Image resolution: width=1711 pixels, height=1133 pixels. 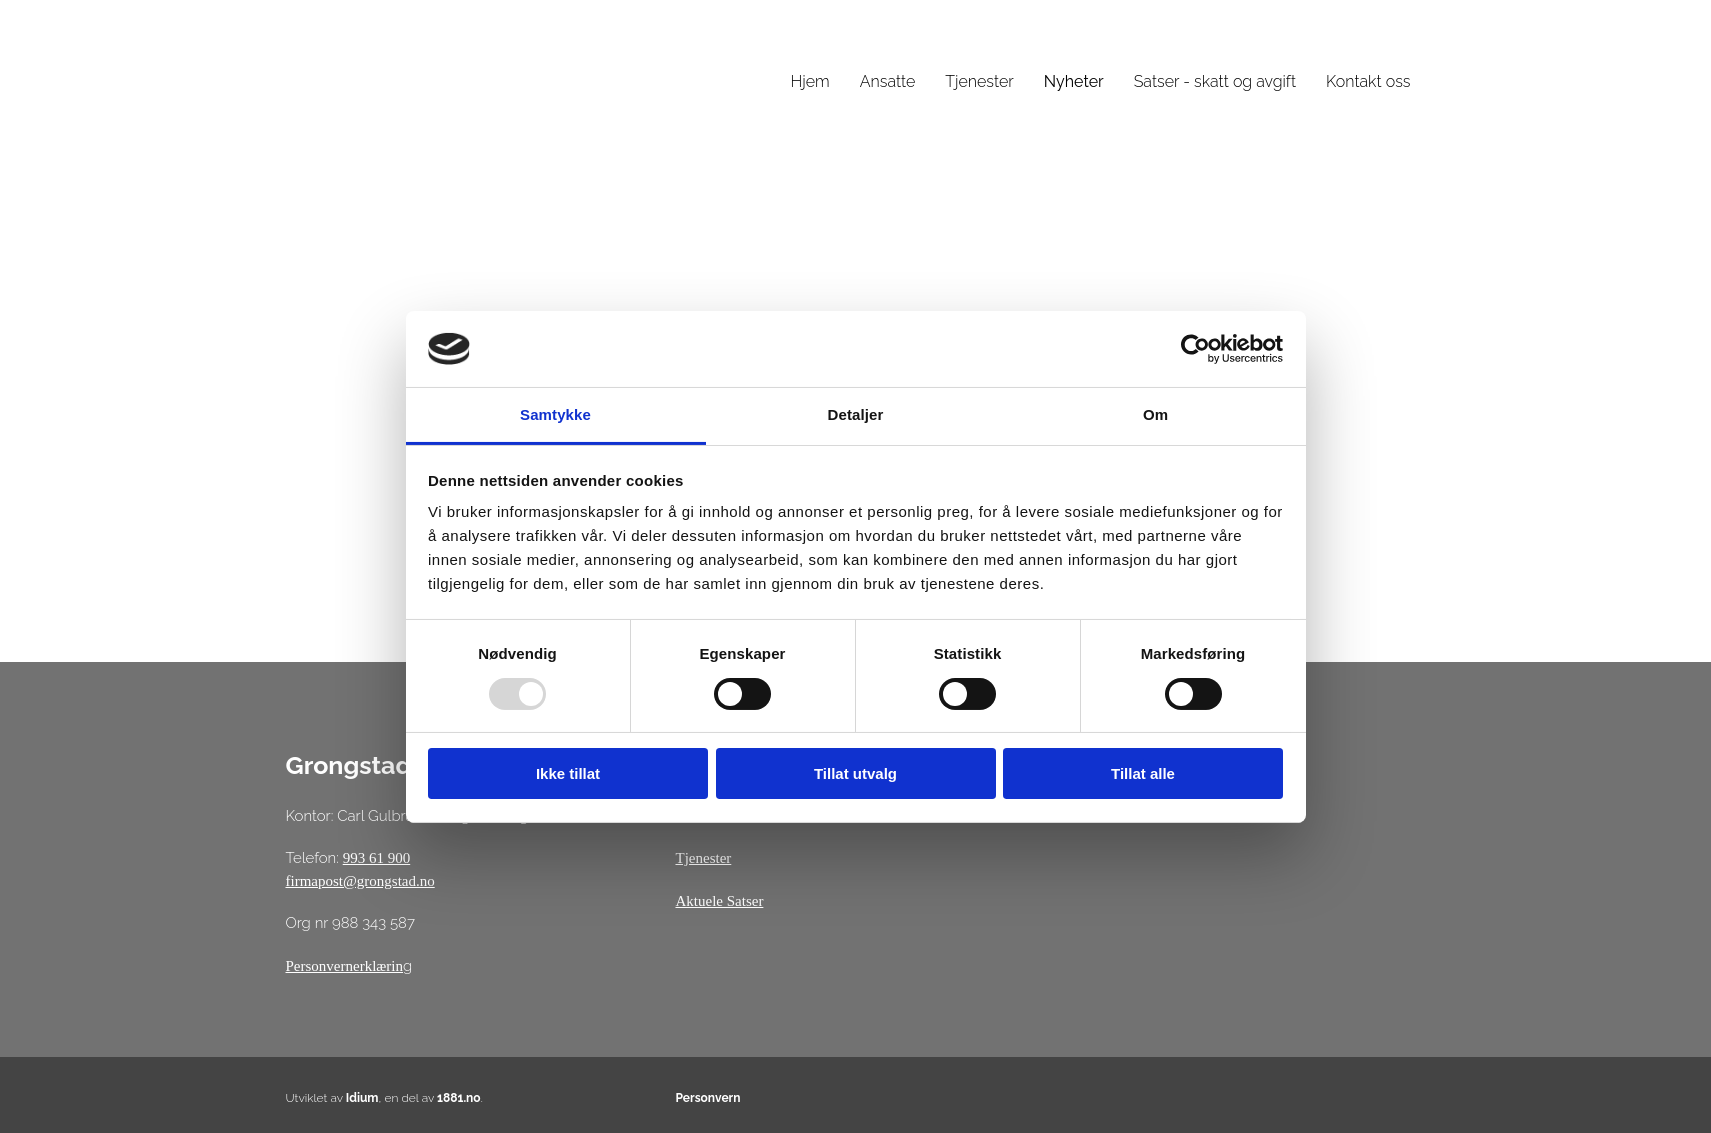 I want to click on firmapost@grongstad.no, so click(x=360, y=881).